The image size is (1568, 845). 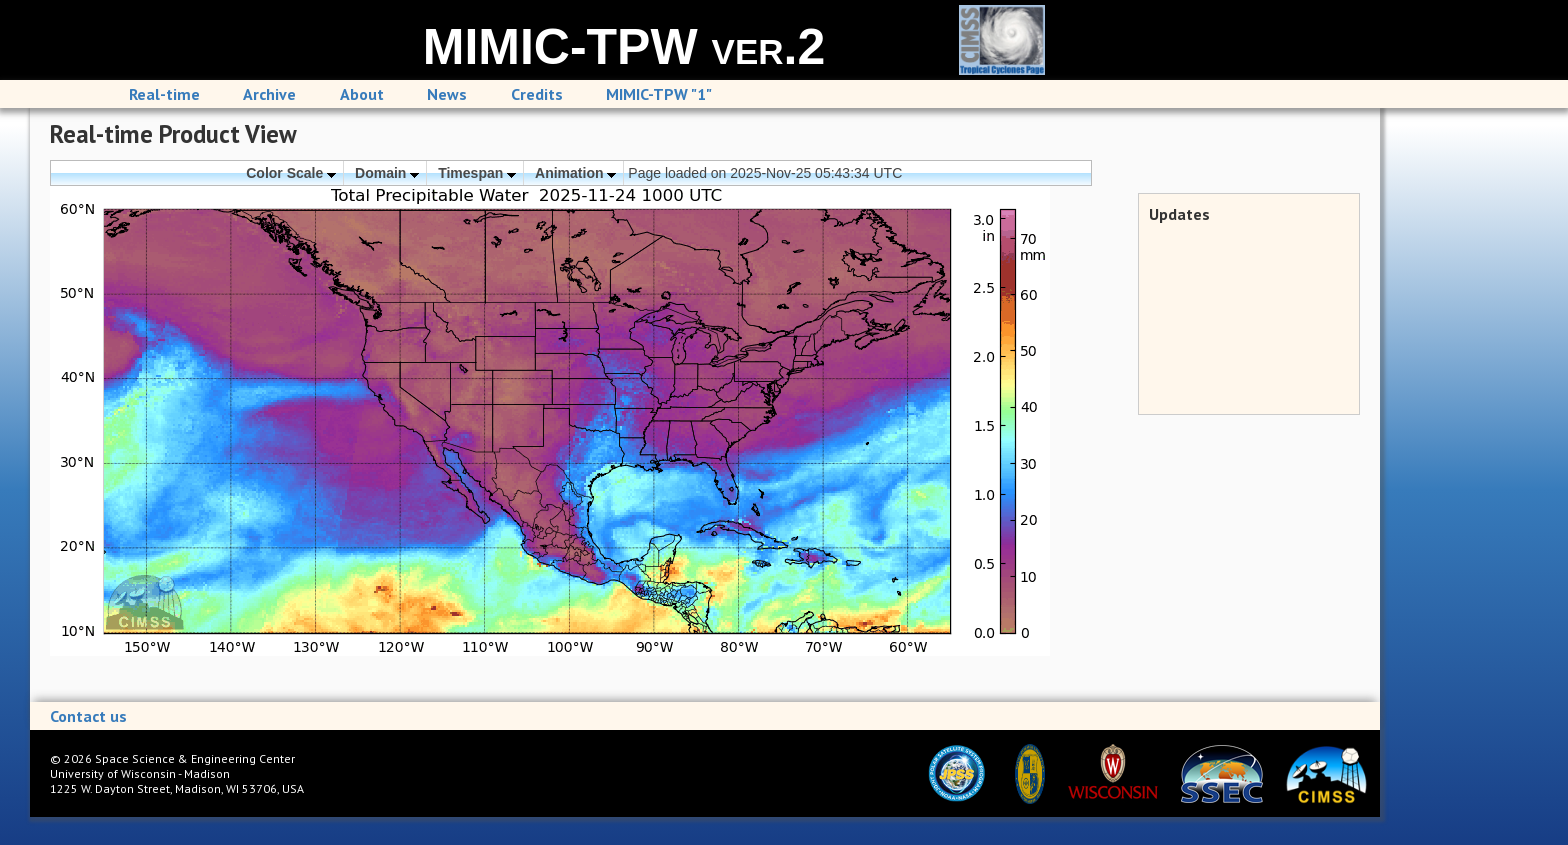 I want to click on MIMIC-TPW "1", so click(x=659, y=94).